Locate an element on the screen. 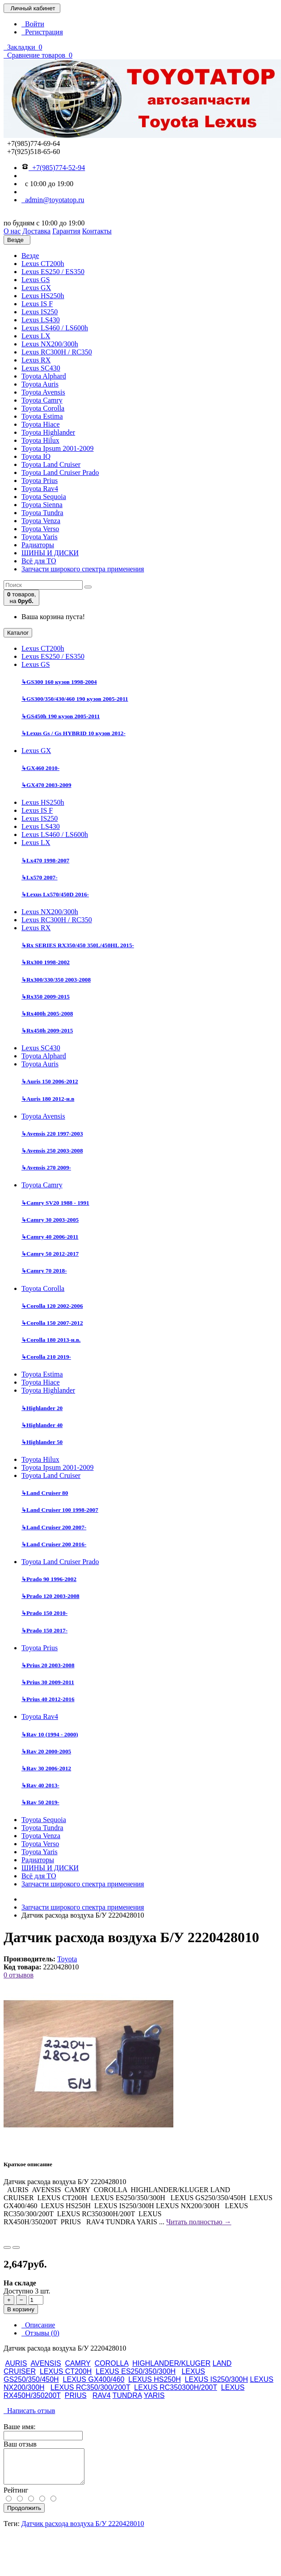 This screenshot has width=281, height=2576. Prado 120 2003-2008 is located at coordinates (50, 1596).